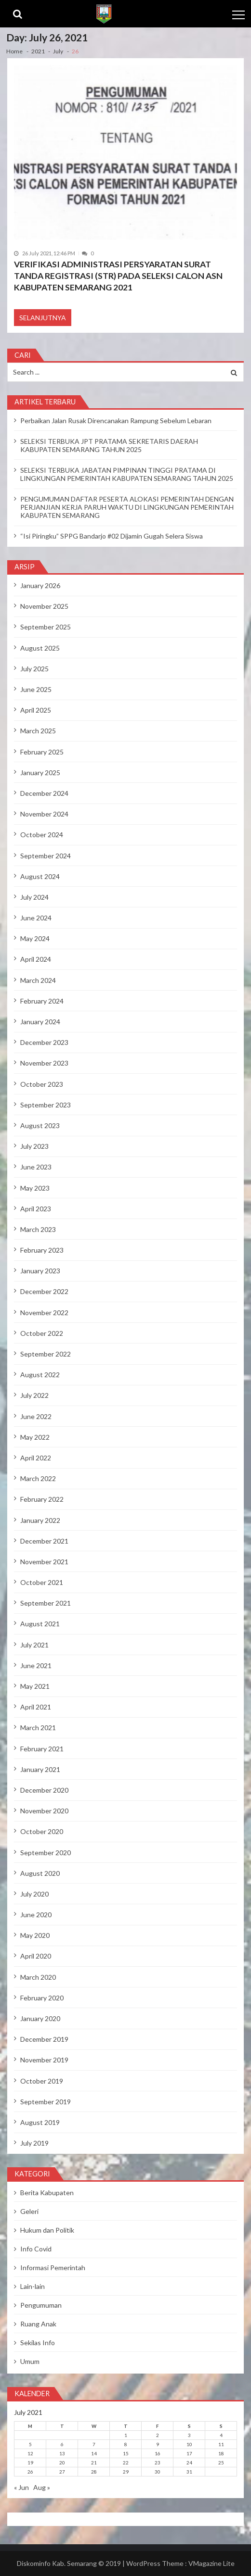  I want to click on Pengumuman, so click(41, 2305).